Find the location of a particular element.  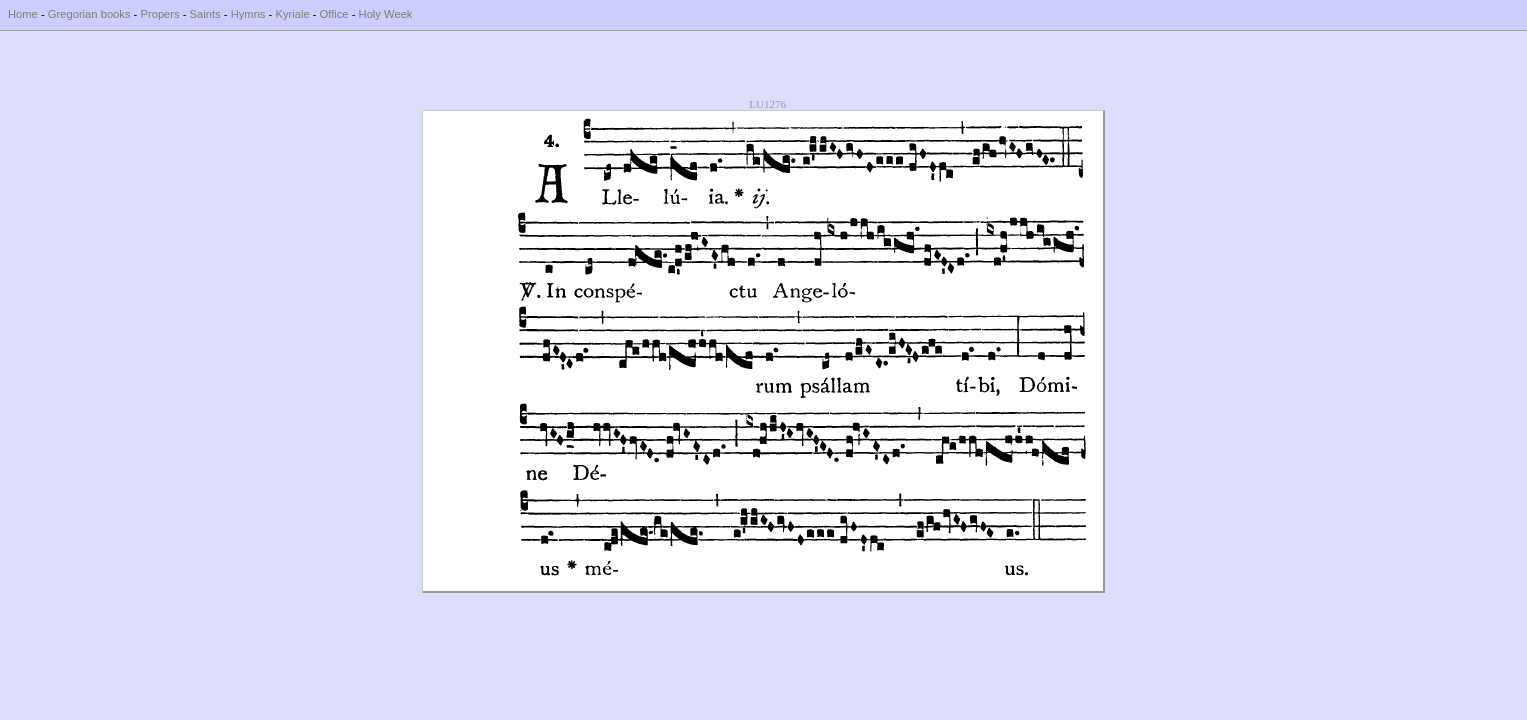

Hymns is located at coordinates (248, 14).